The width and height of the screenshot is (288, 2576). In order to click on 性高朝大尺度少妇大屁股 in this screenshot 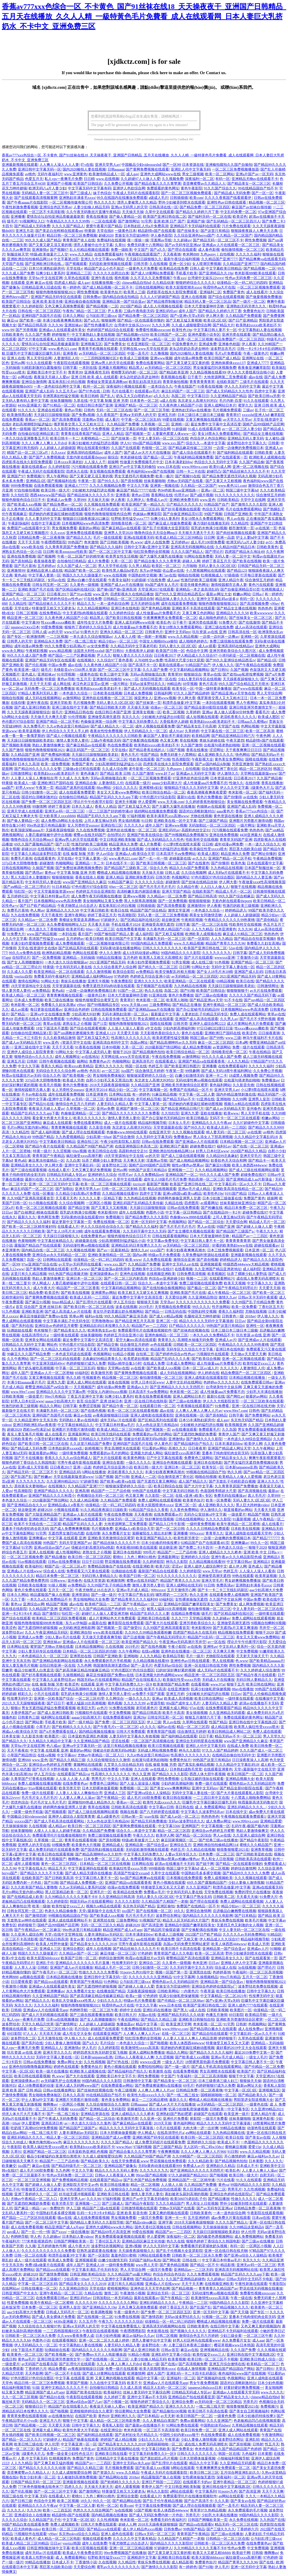, I will do `click(184, 660)`.